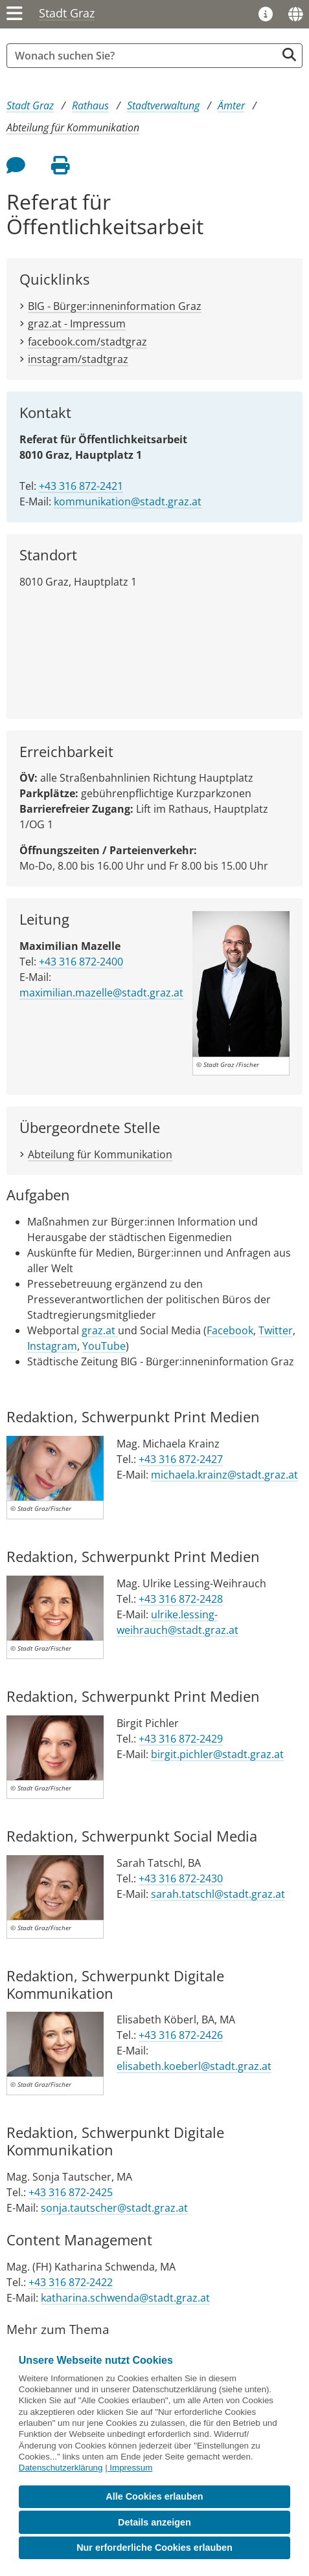 The image size is (309, 2576). Describe the element at coordinates (181, 1739) in the screenshot. I see `+43 316 872-2429` at that location.